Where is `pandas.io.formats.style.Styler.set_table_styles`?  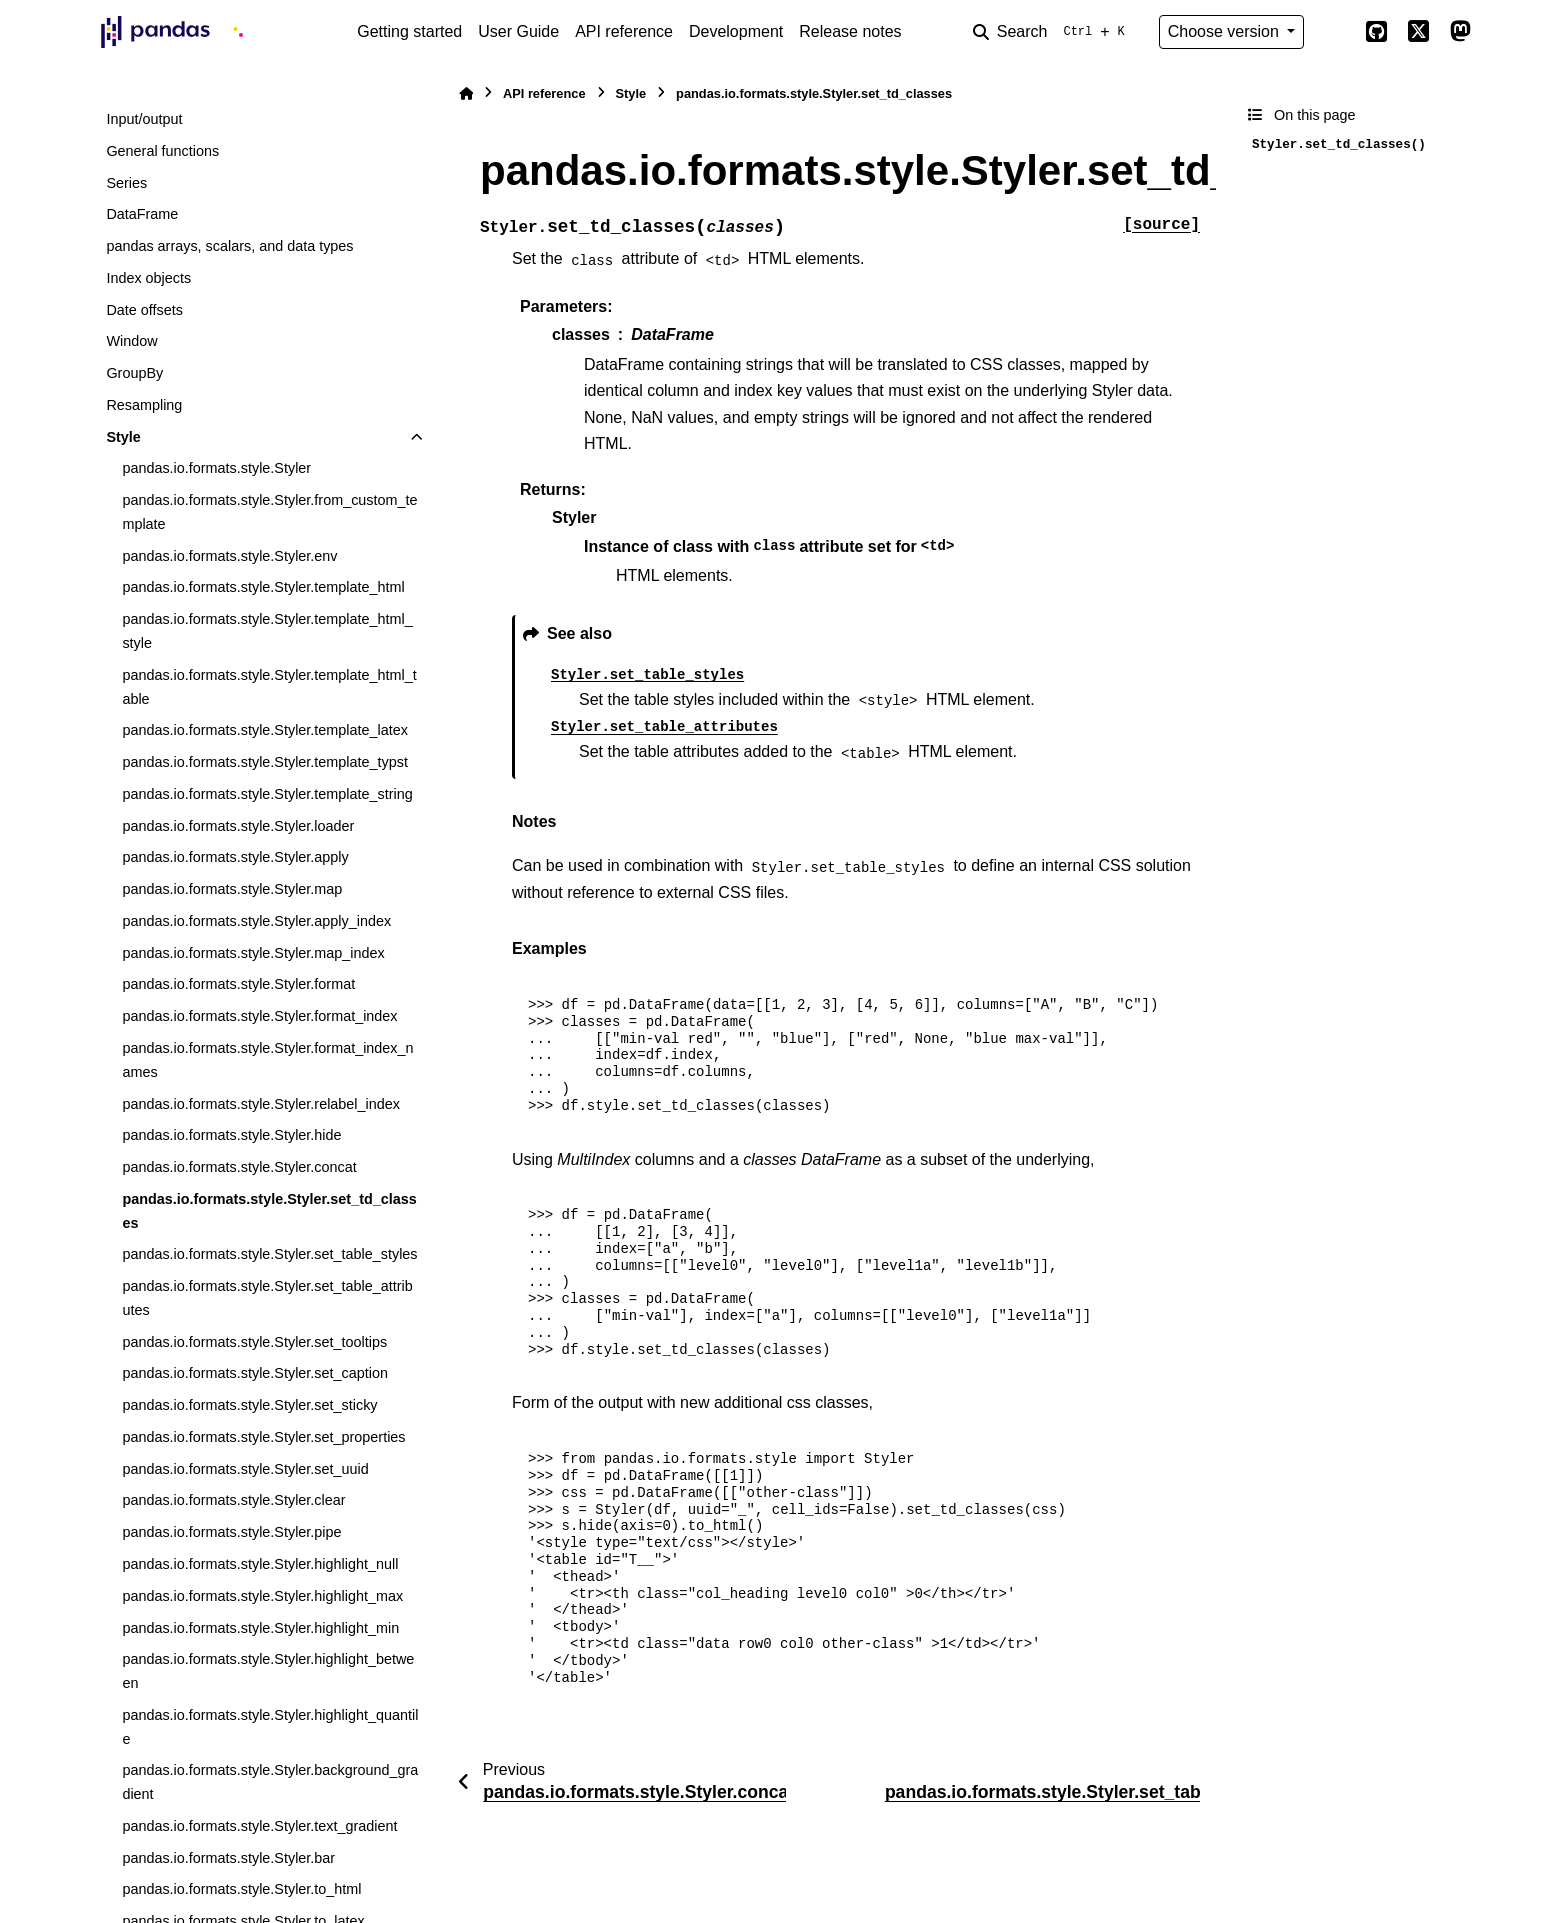
pandas.io.formats.style.Styler.set_table_styles is located at coordinates (269, 1254).